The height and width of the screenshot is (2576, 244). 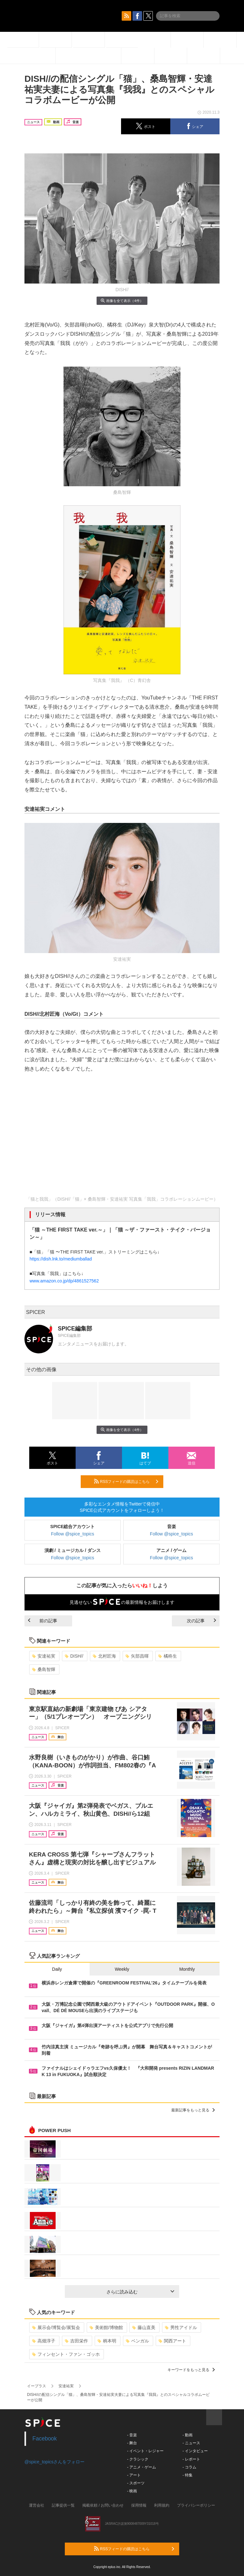 What do you see at coordinates (187, 2435) in the screenshot?
I see `- 動画` at bounding box center [187, 2435].